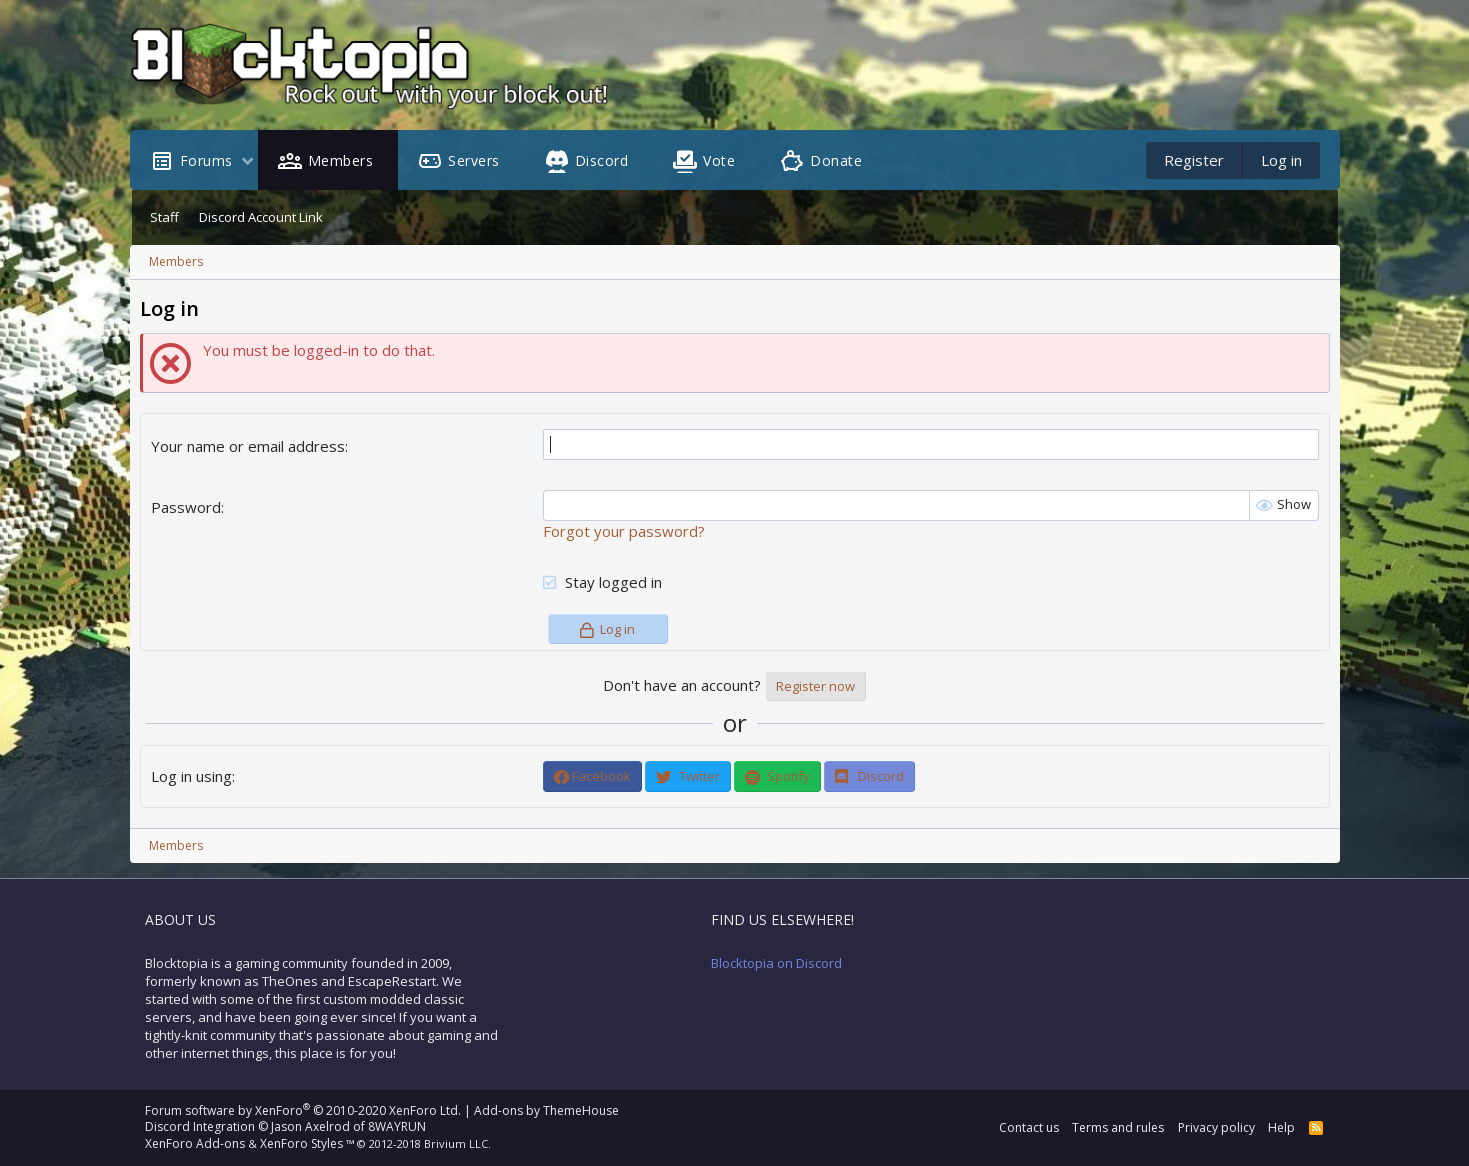  Describe the element at coordinates (1029, 1127) in the screenshot. I see `Contact us` at that location.